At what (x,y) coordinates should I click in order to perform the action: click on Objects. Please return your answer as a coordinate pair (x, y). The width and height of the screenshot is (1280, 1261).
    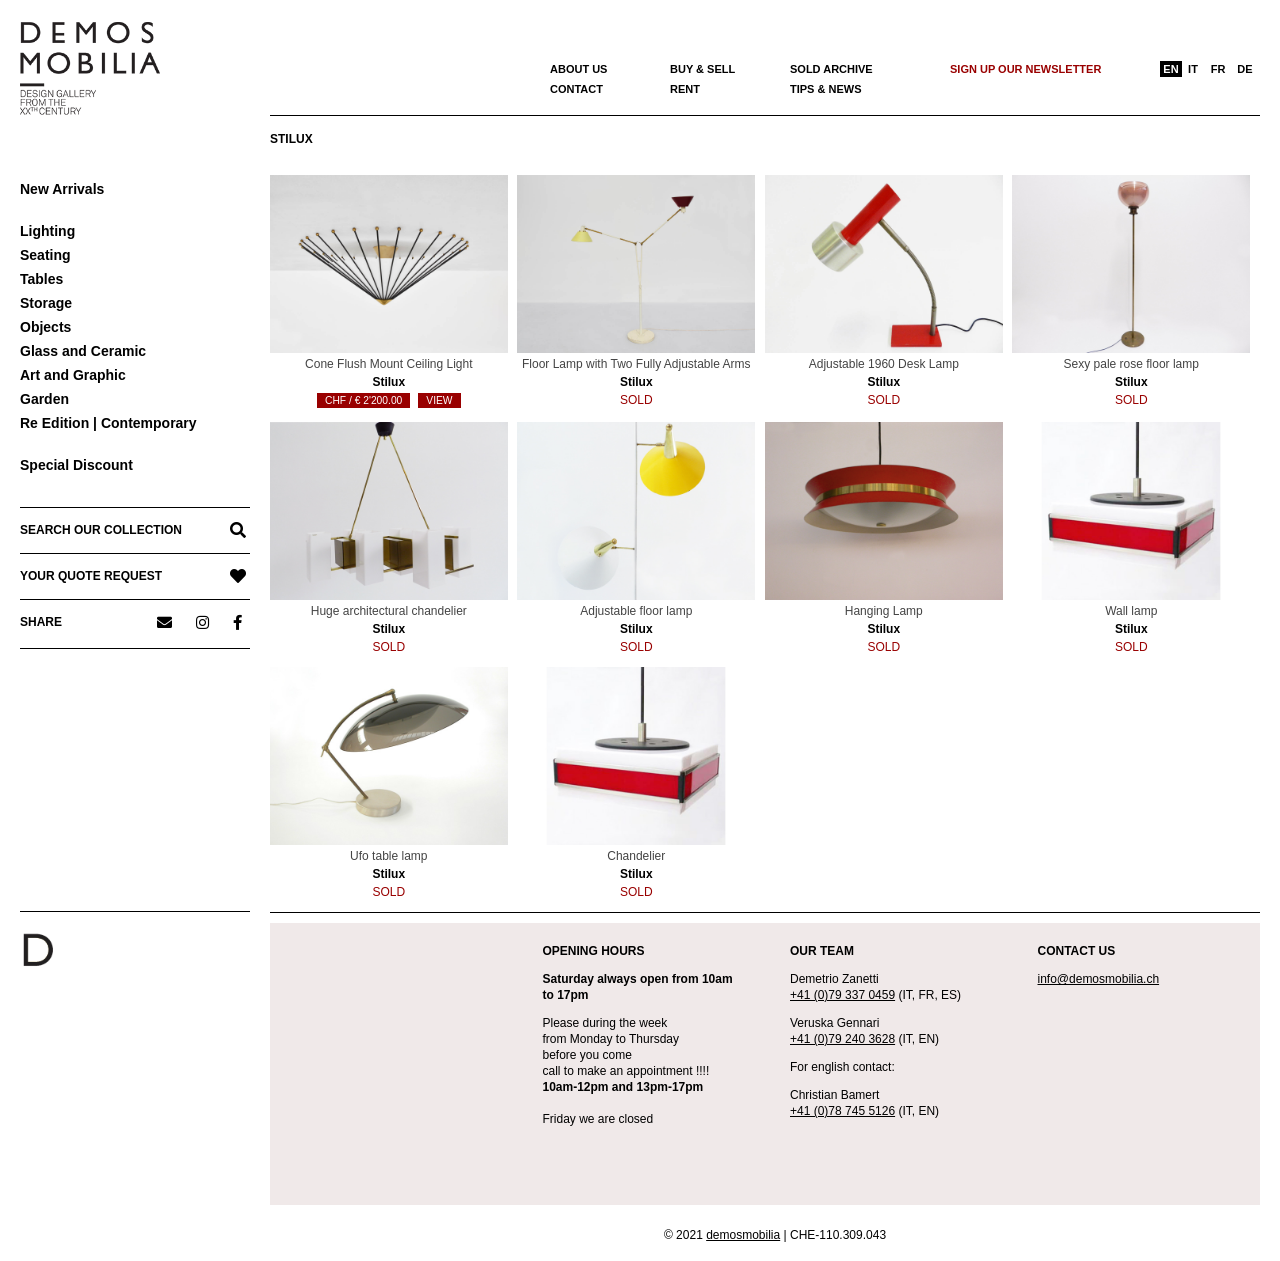
    Looking at the image, I should click on (45, 327).